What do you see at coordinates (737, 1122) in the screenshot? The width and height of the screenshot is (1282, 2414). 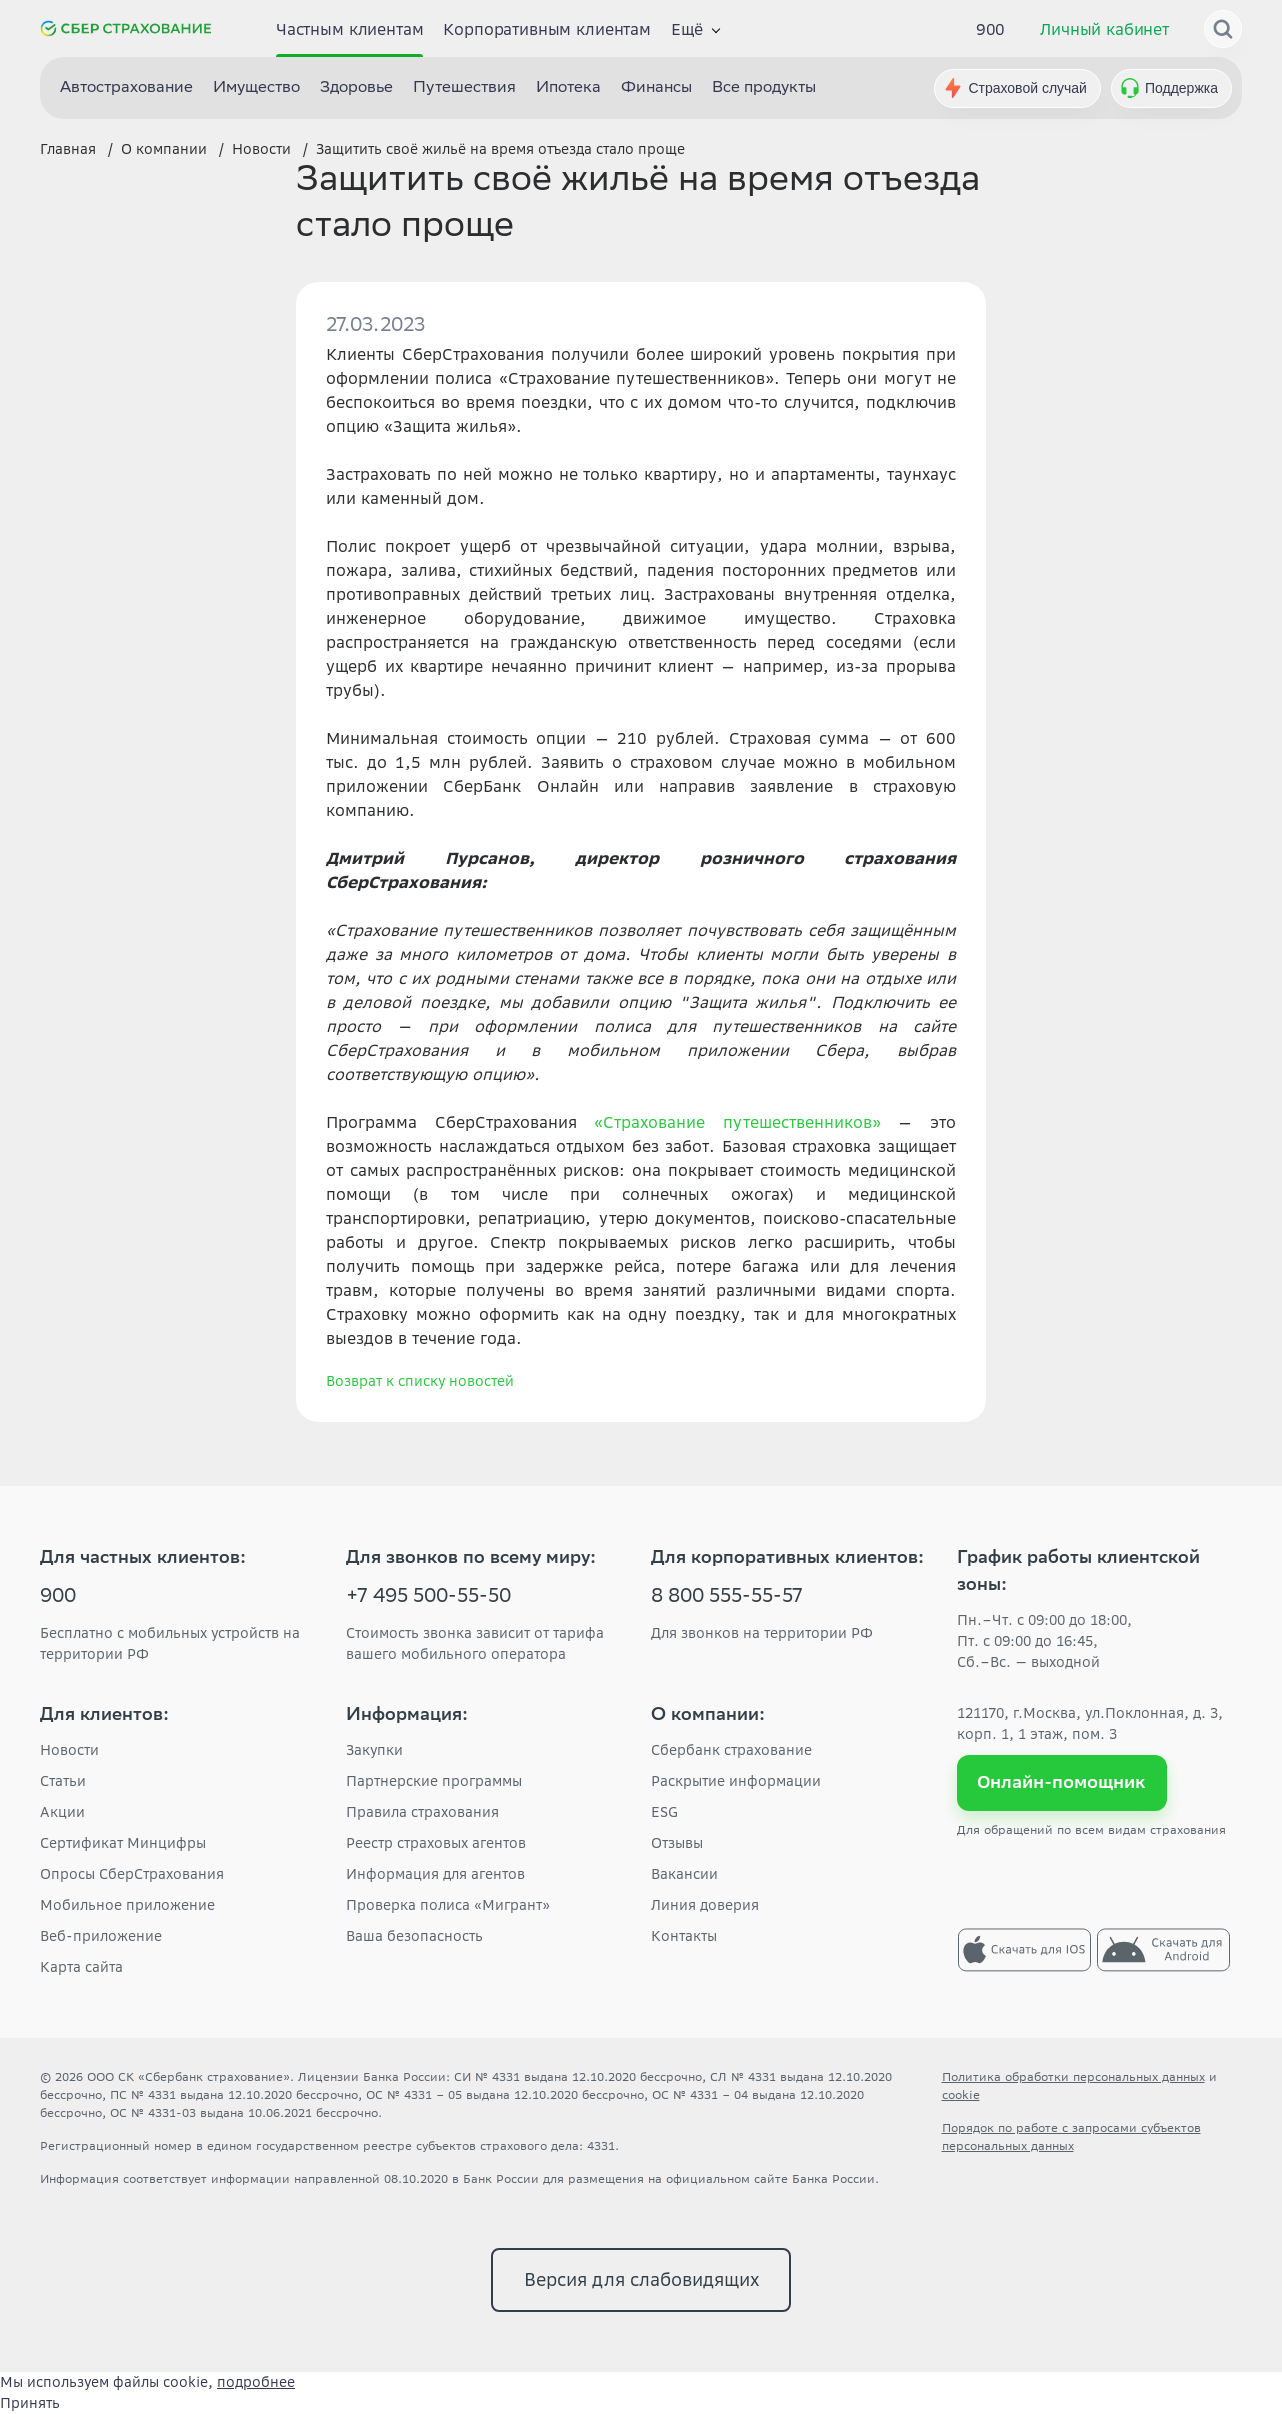 I see `«Страхование путешественников»` at bounding box center [737, 1122].